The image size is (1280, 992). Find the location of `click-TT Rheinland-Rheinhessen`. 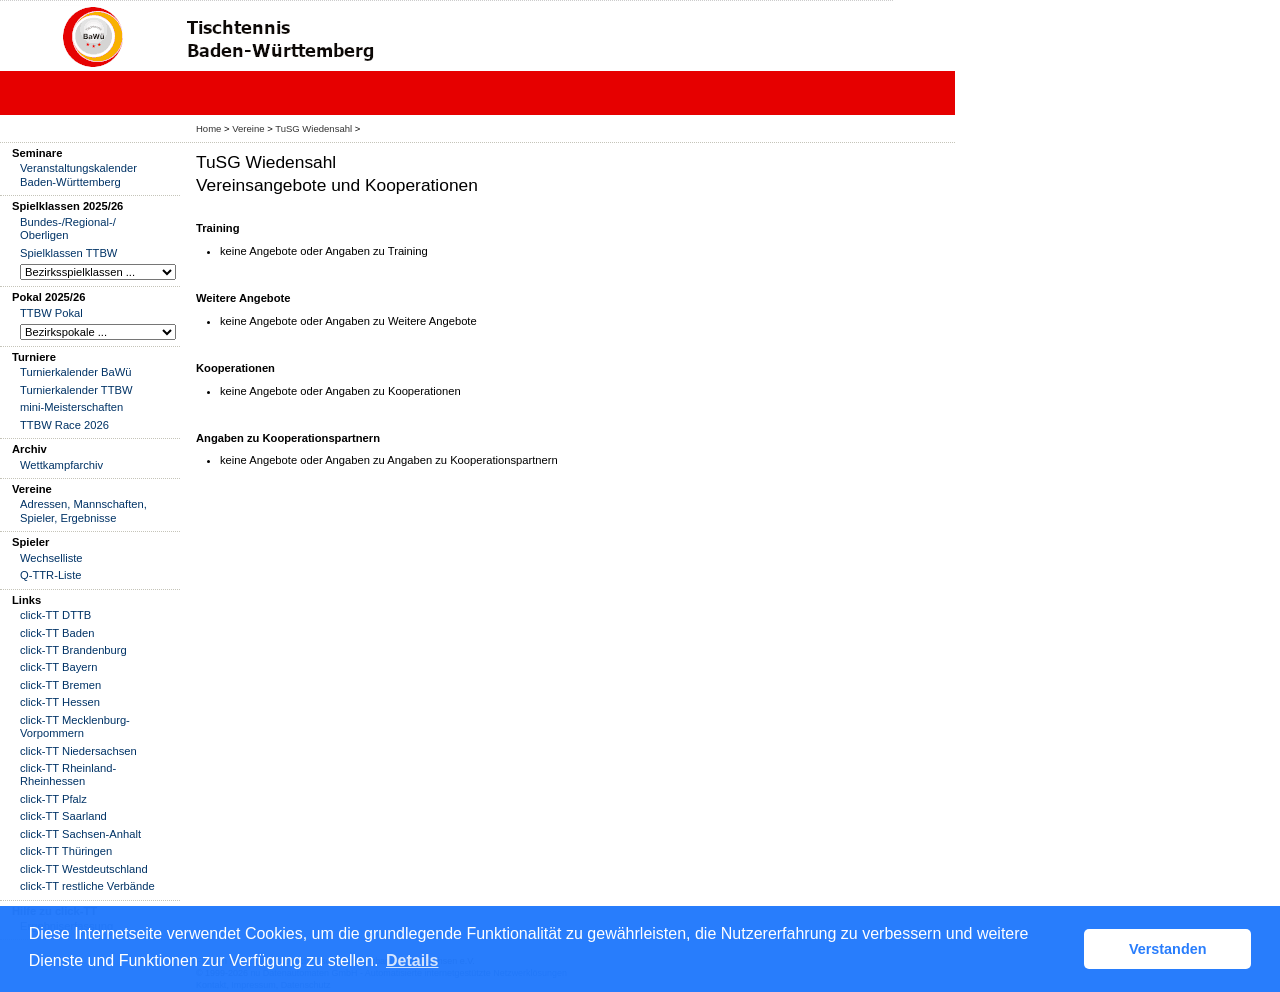

click-TT Rheinland-Rheinhessen is located at coordinates (68, 774).